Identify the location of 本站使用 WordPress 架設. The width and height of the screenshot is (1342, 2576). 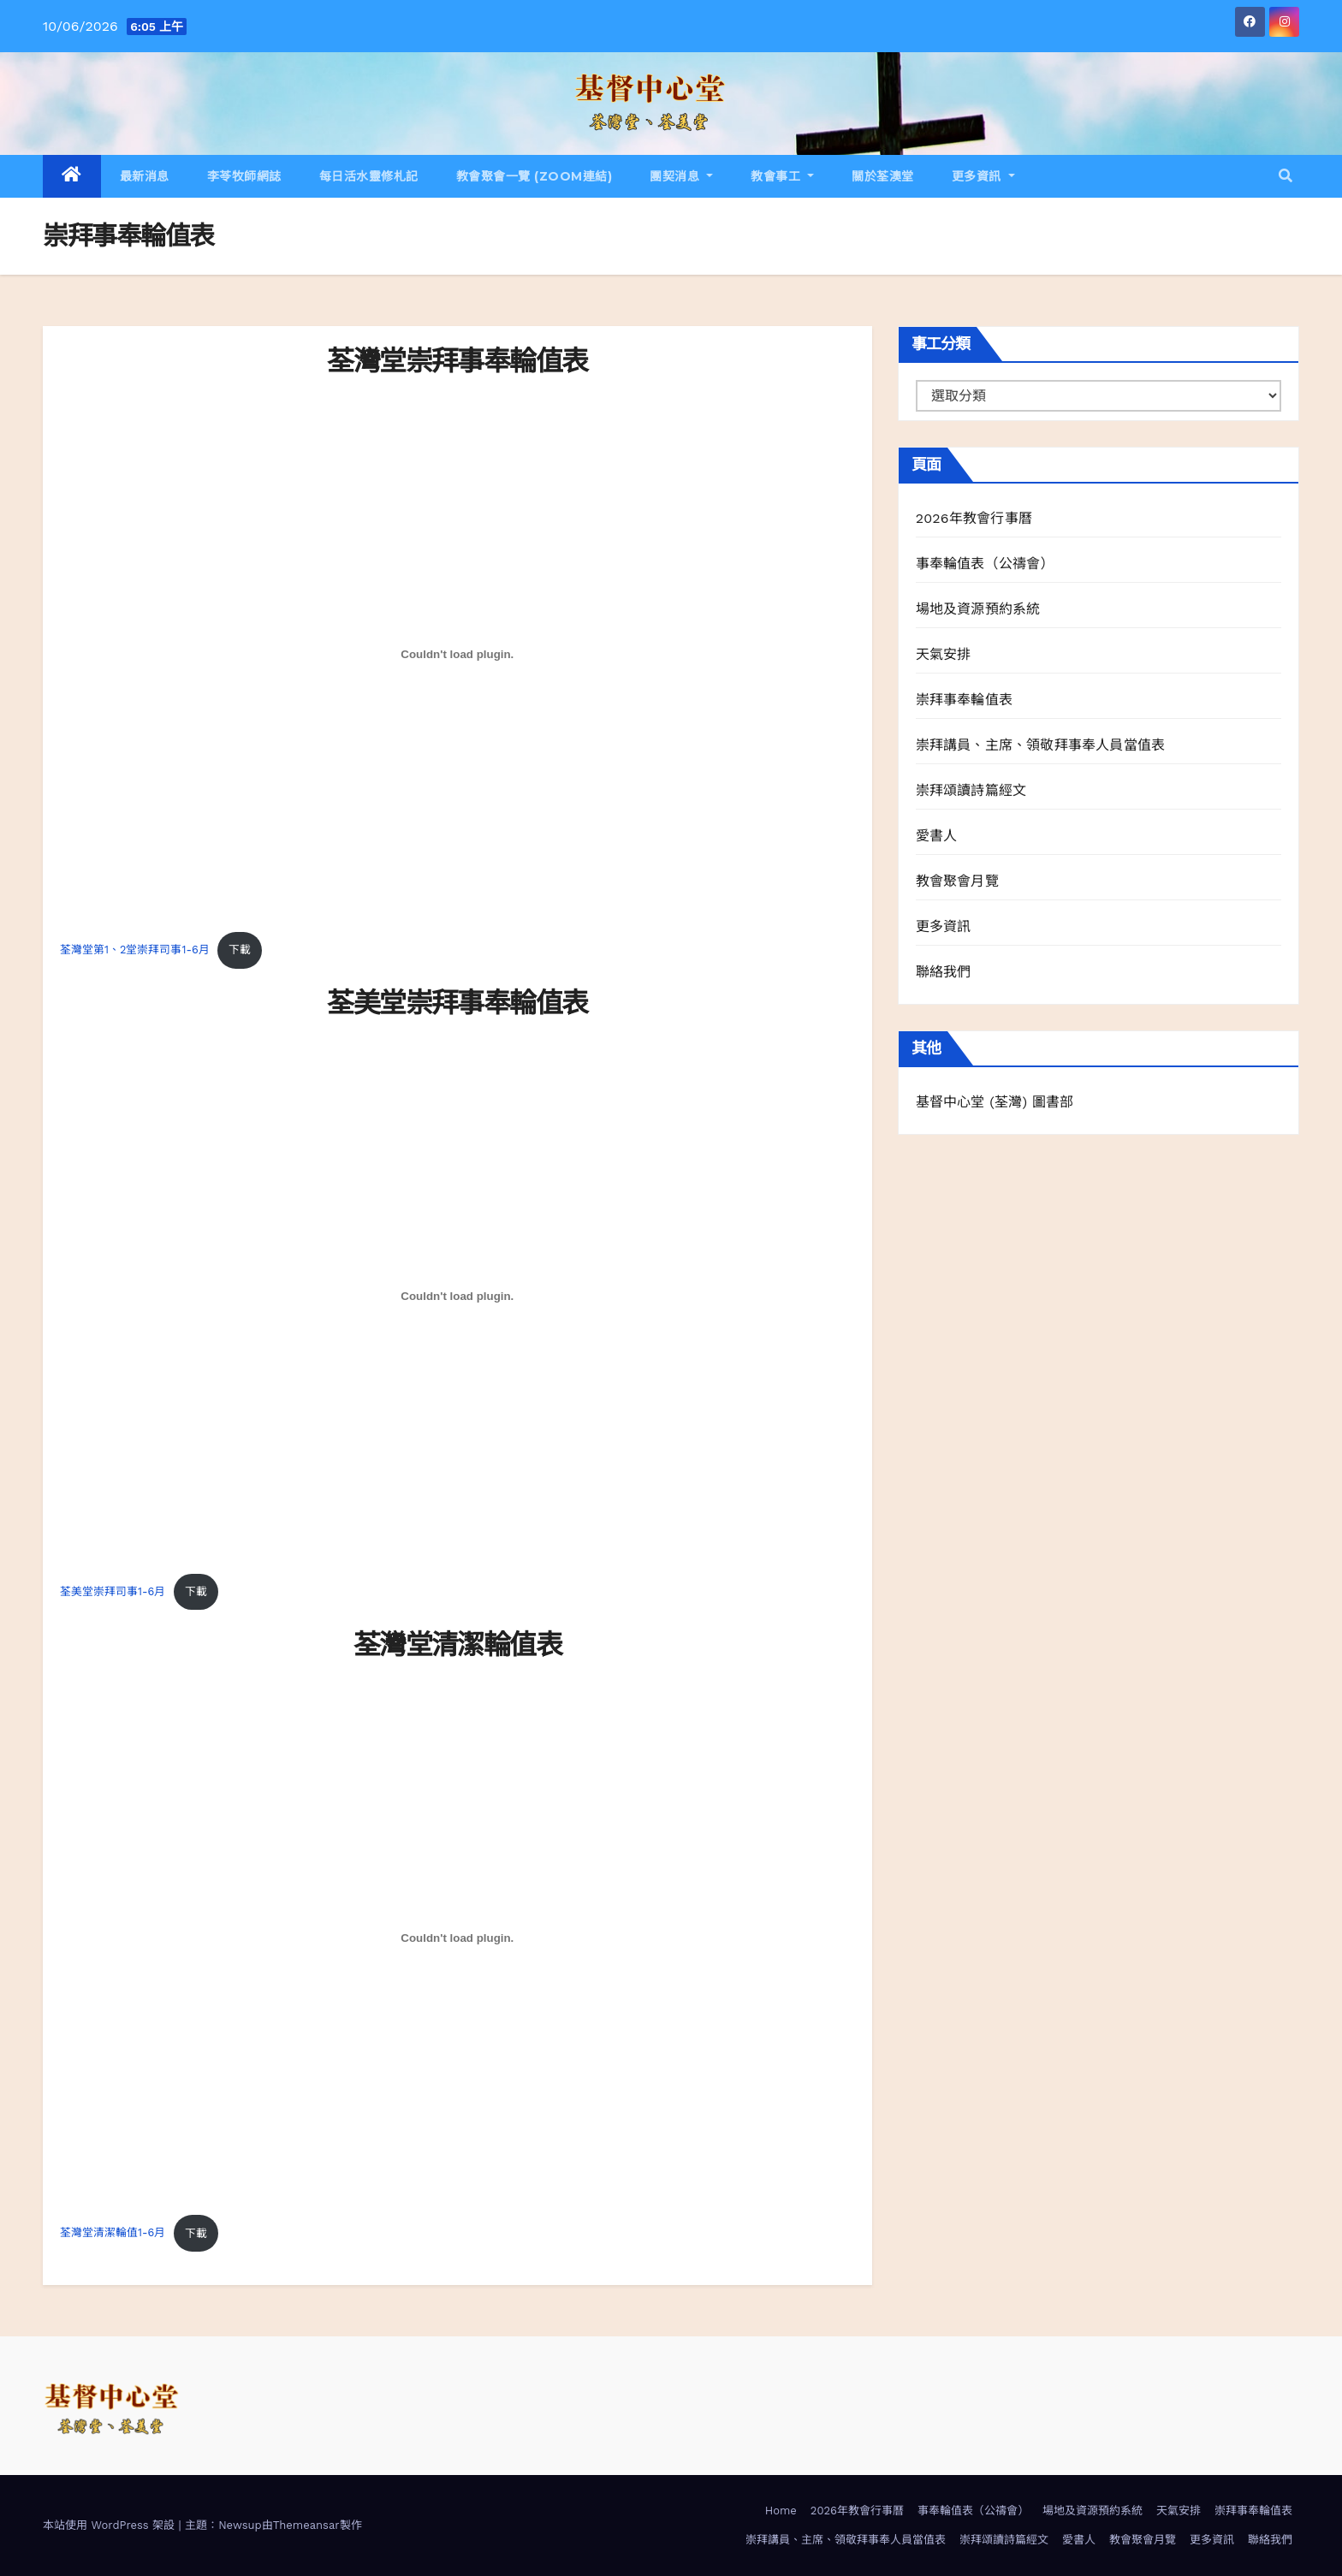
(111, 2525).